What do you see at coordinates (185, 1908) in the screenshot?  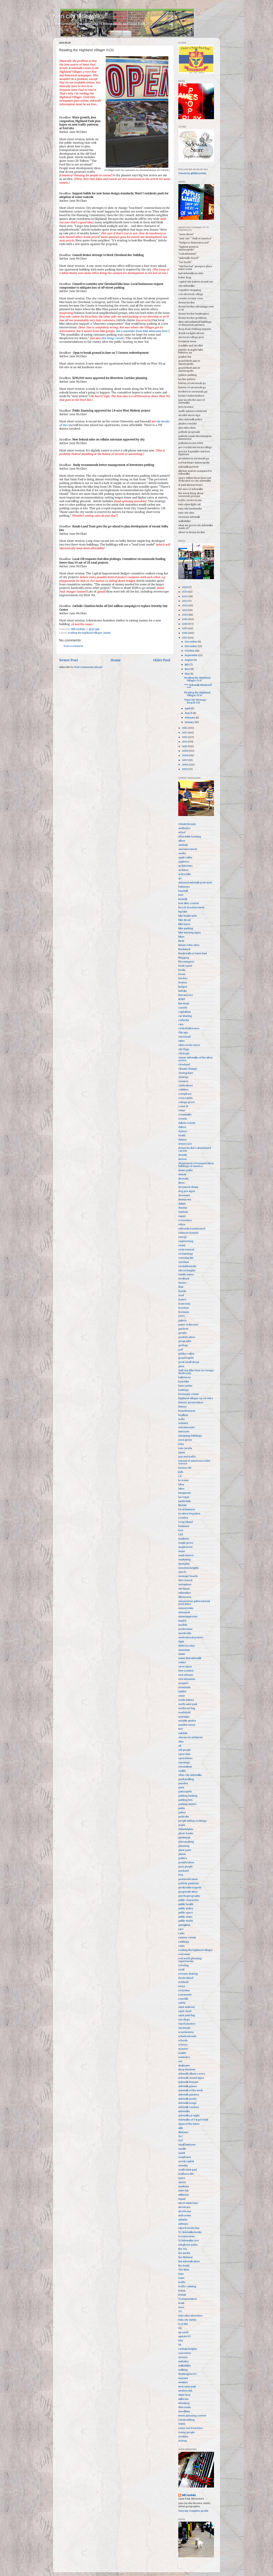 I see `public policy` at bounding box center [185, 1908].